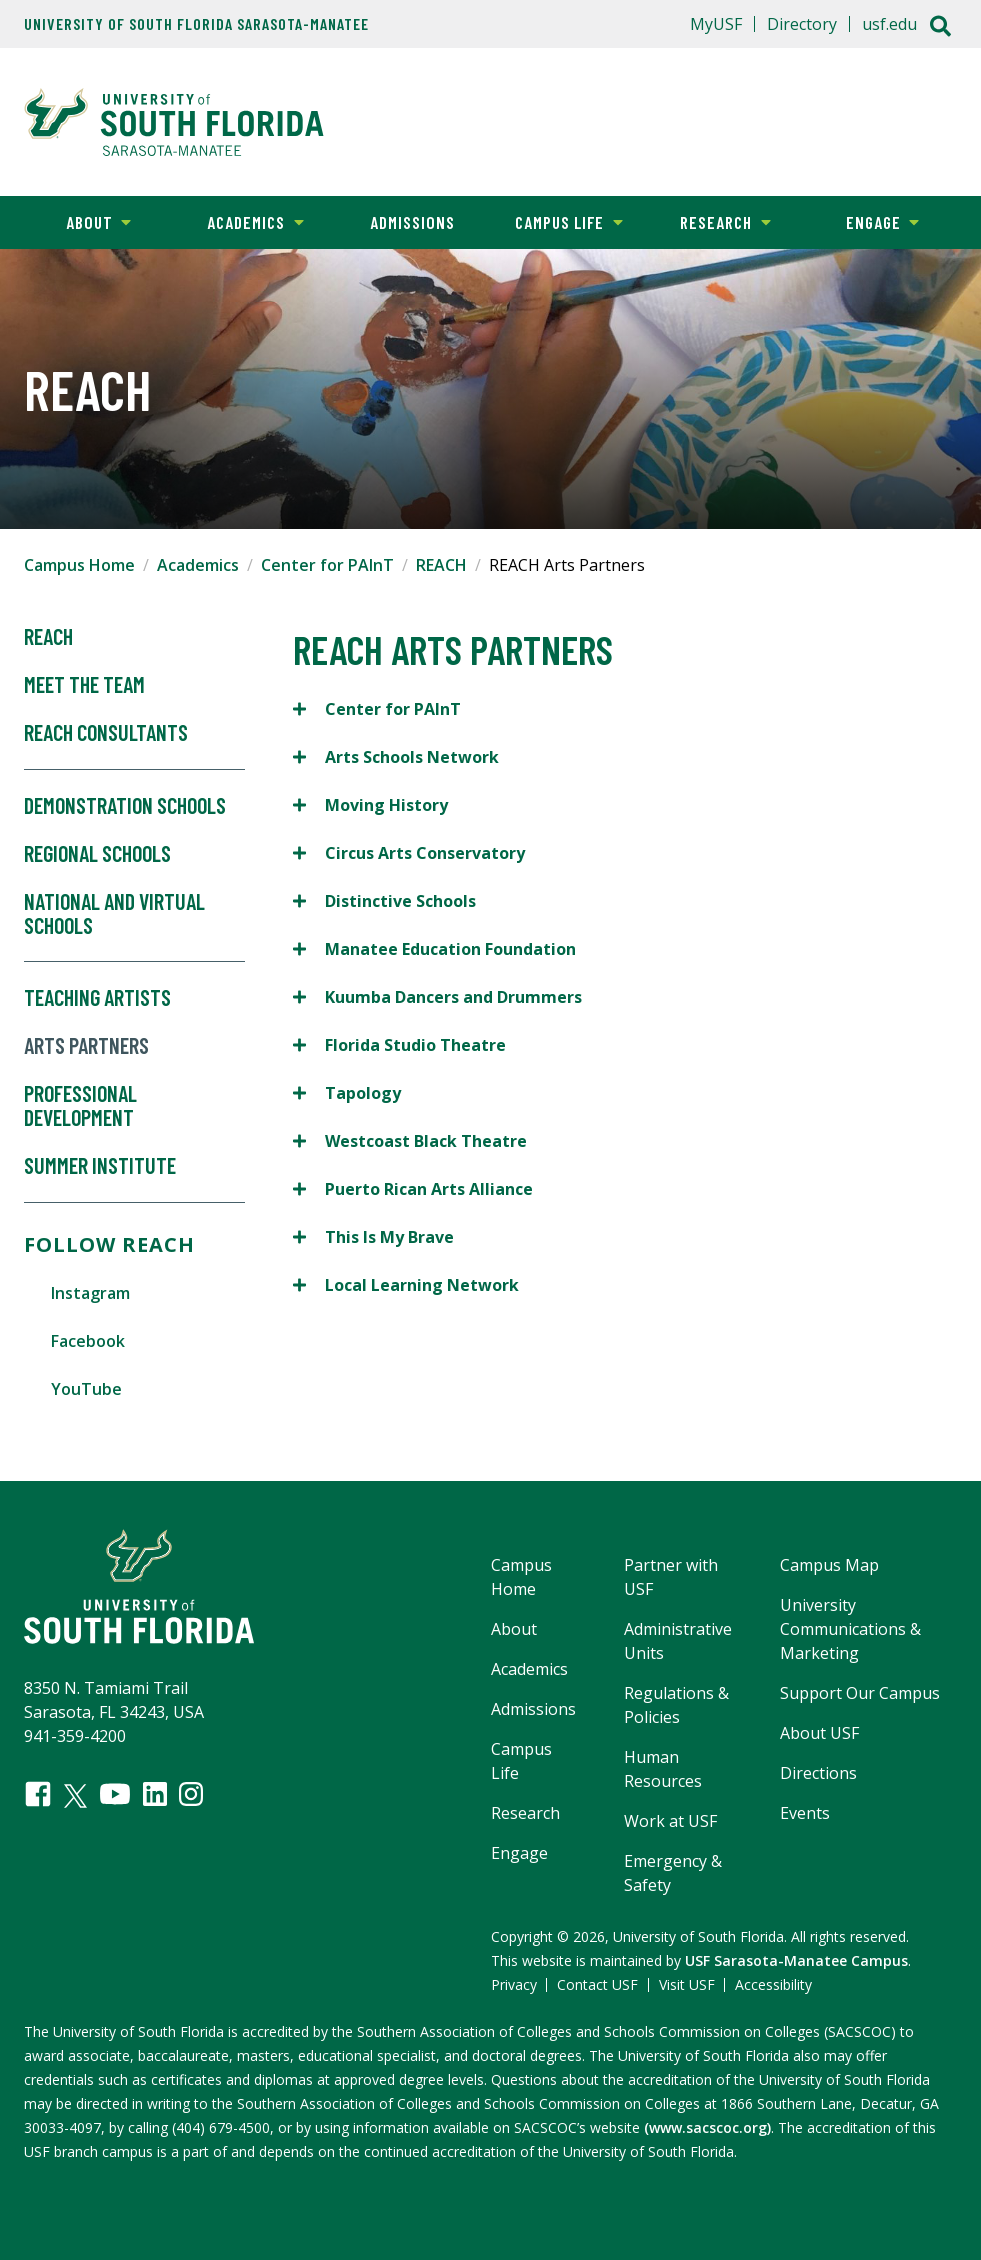 The width and height of the screenshot is (981, 2260). I want to click on Campus Life, so click(557, 221).